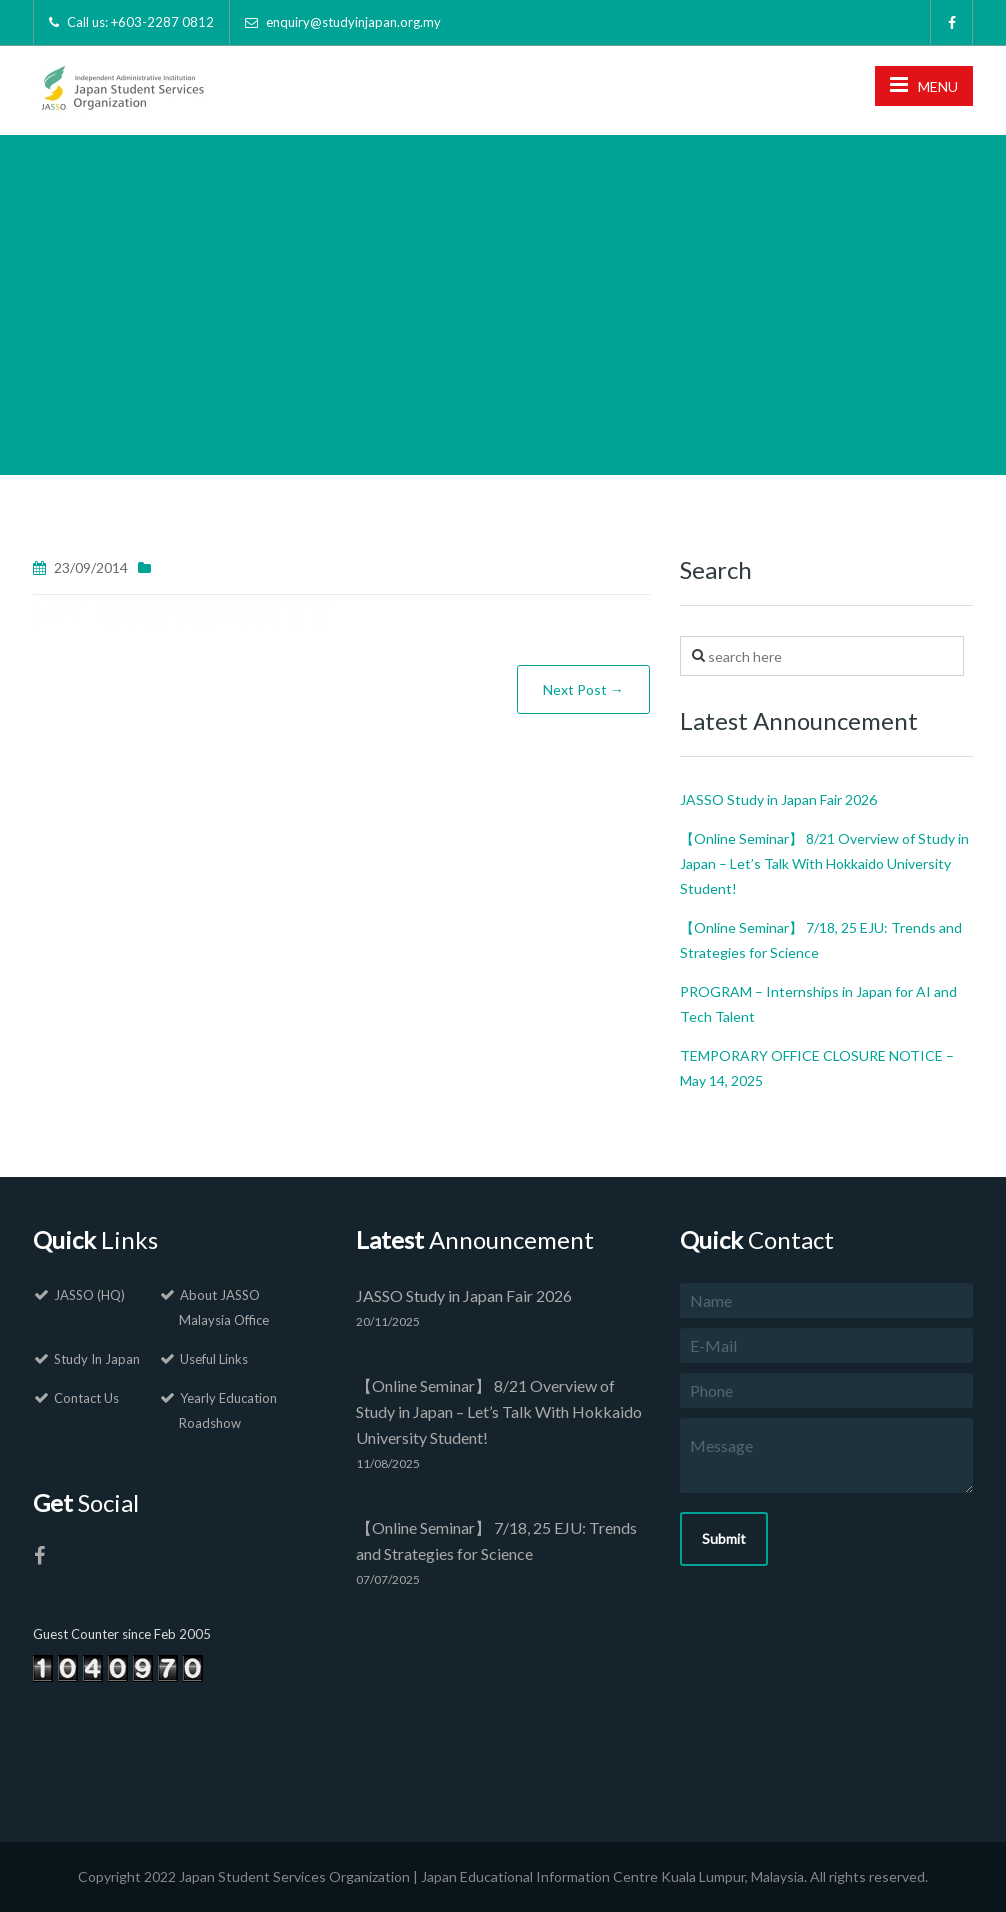 This screenshot has height=1912, width=1006. What do you see at coordinates (214, 1359) in the screenshot?
I see `Useful Links` at bounding box center [214, 1359].